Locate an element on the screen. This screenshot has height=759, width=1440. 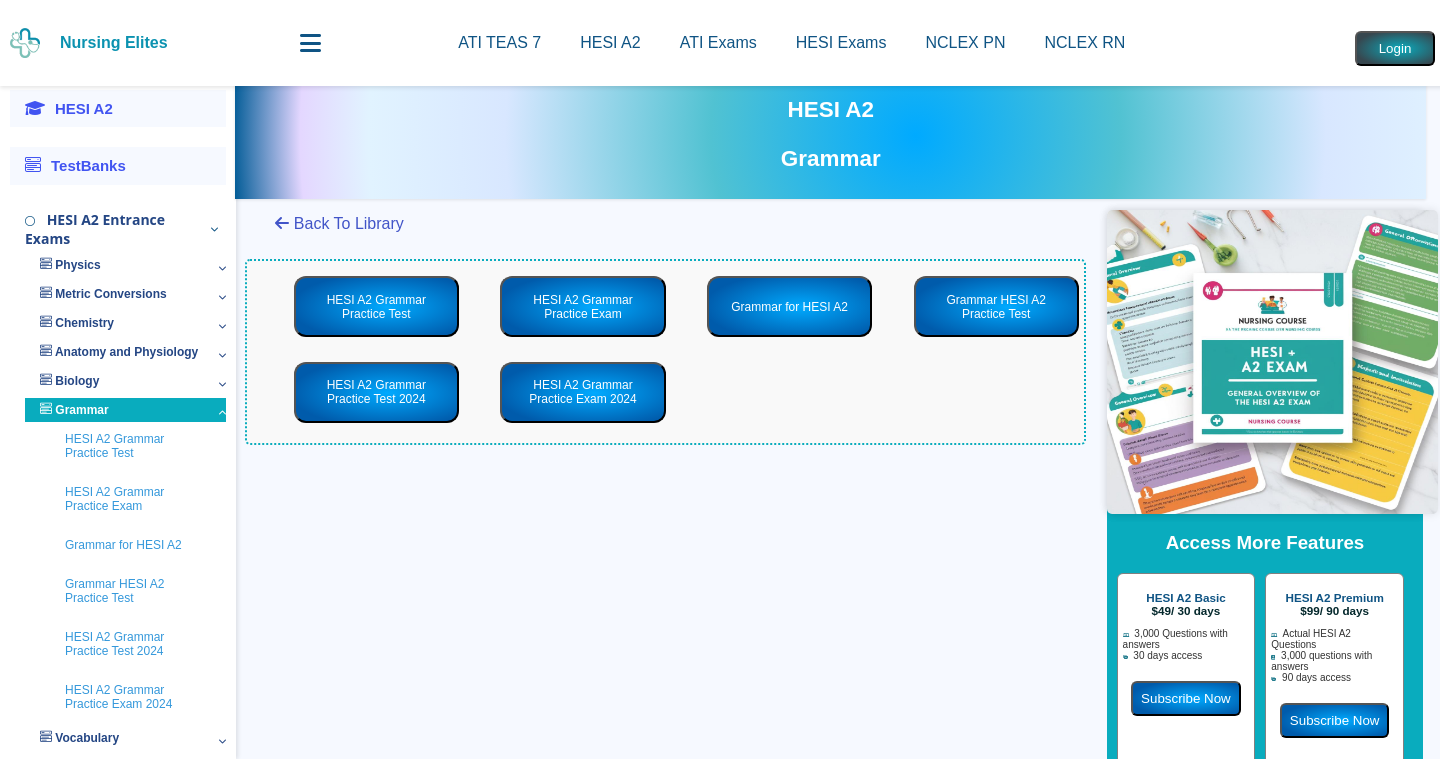
HESI A2 is located at coordinates (610, 42).